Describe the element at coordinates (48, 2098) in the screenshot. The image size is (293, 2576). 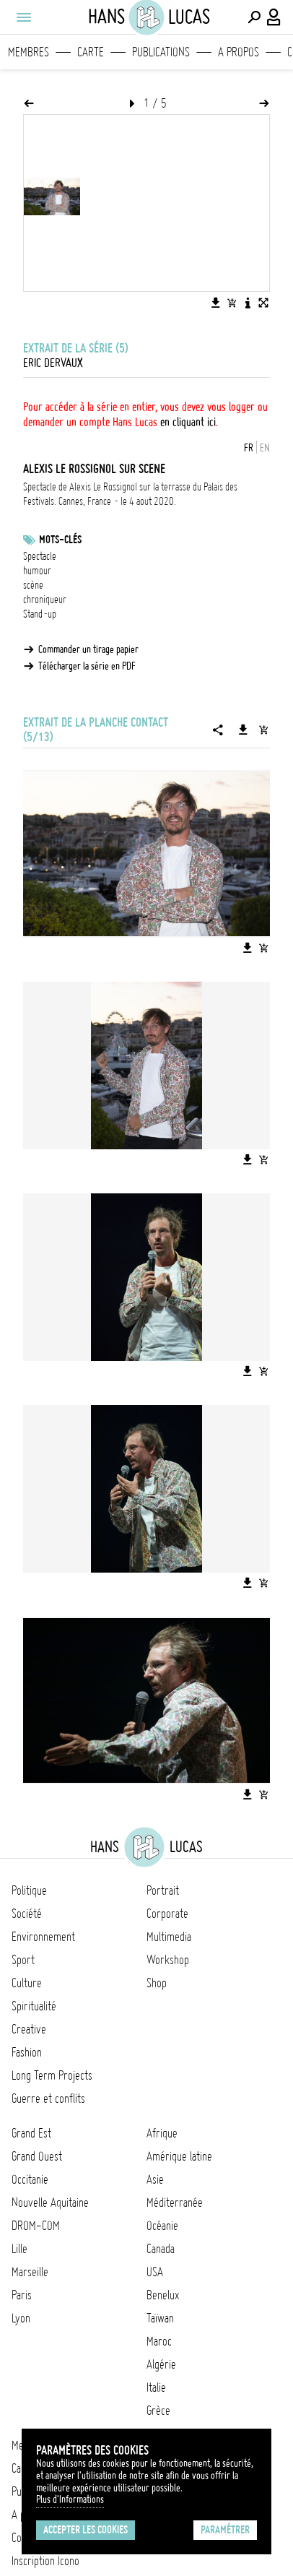
I see `Guerre et conflits` at that location.